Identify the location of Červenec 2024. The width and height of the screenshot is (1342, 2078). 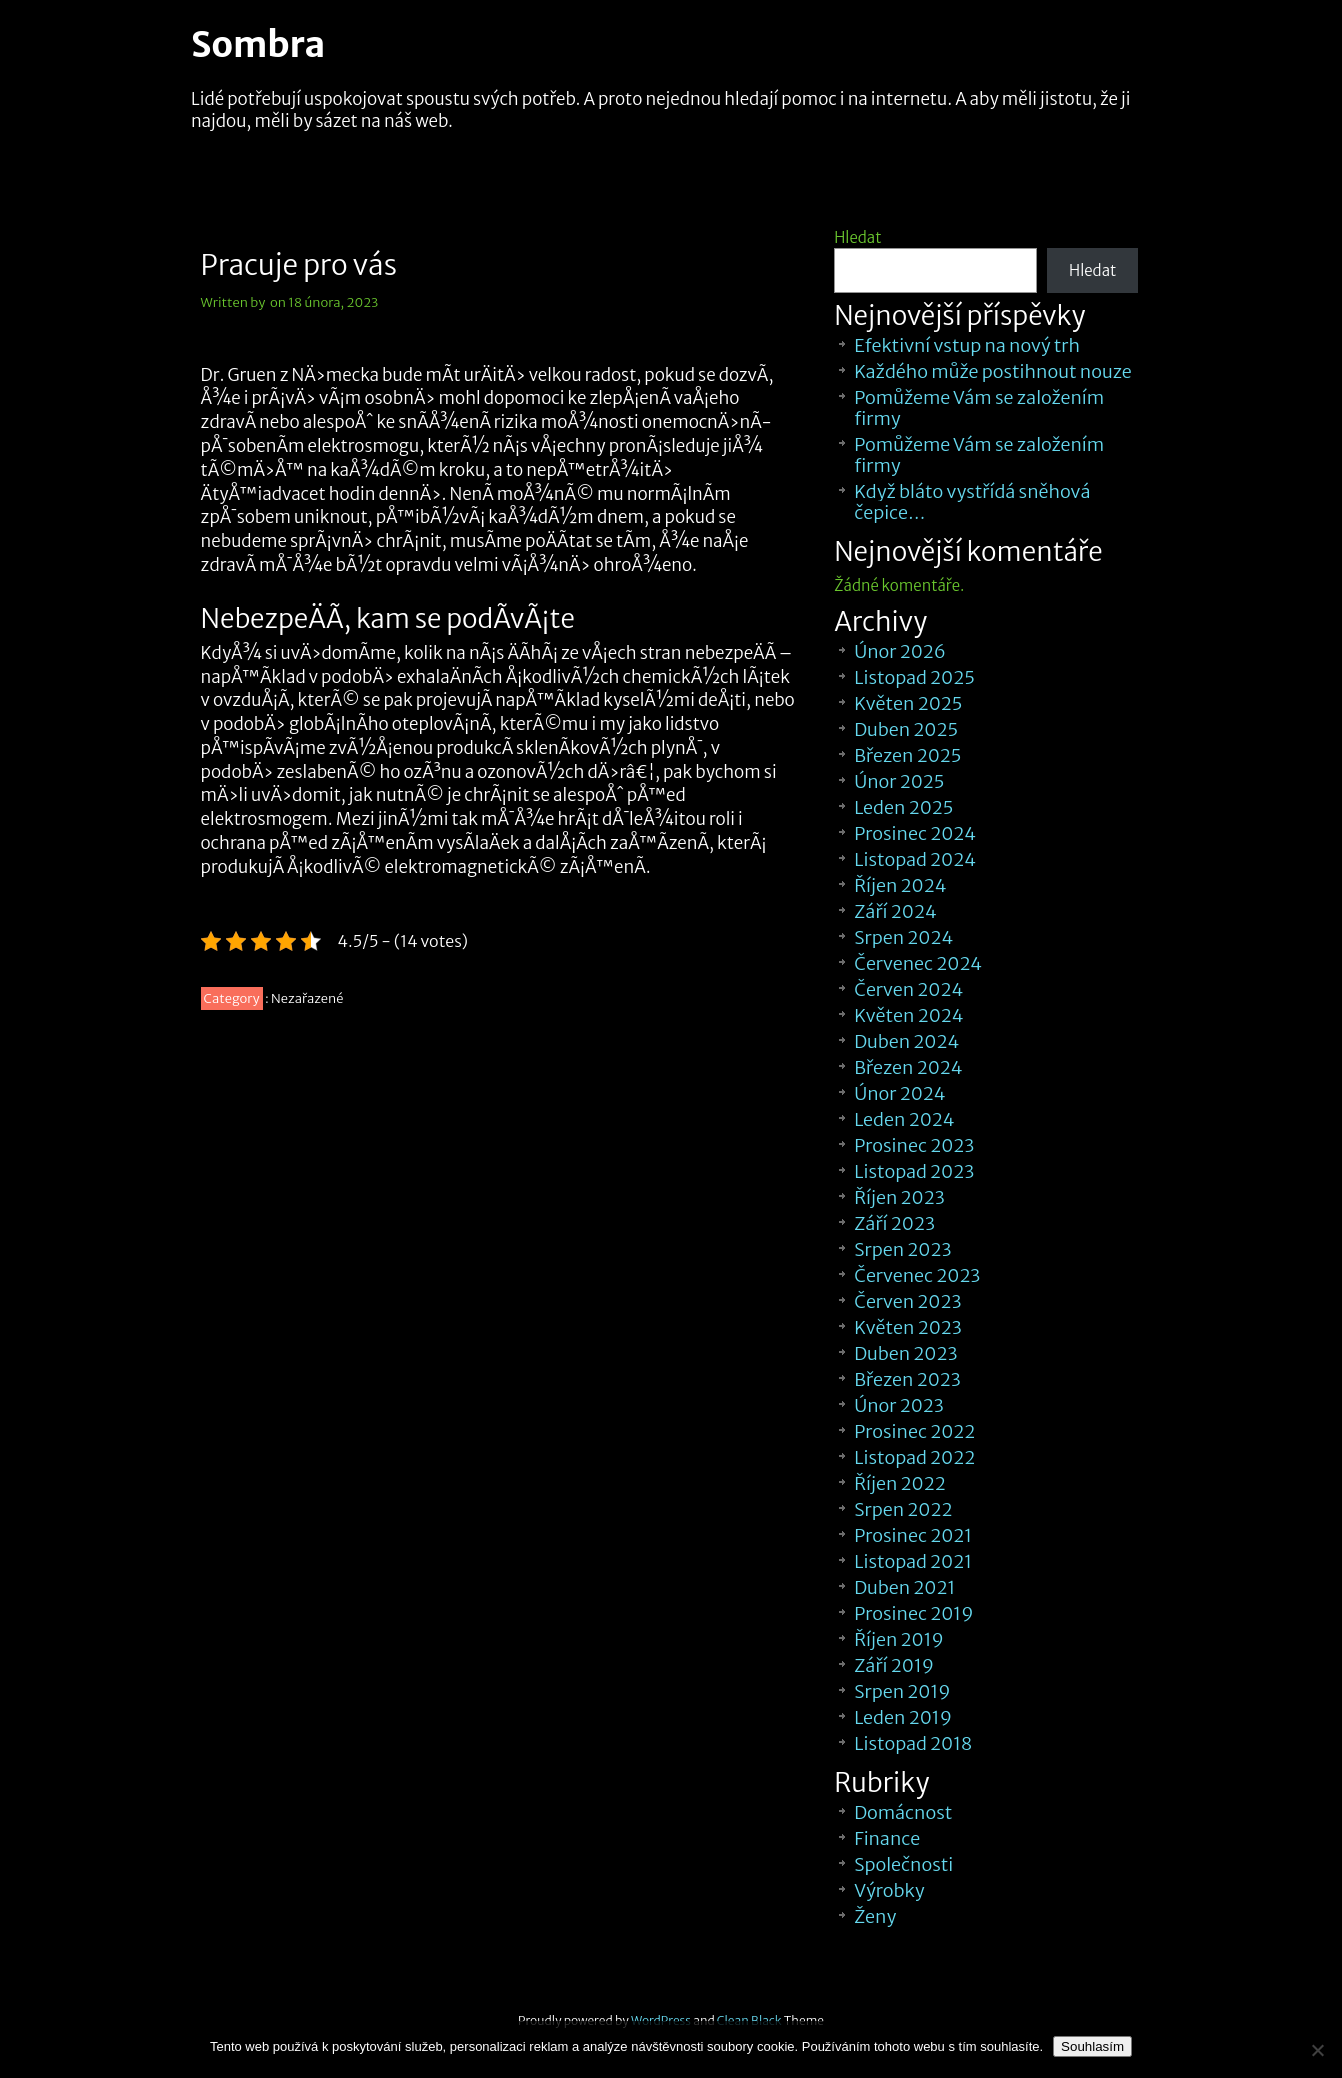
(918, 963).